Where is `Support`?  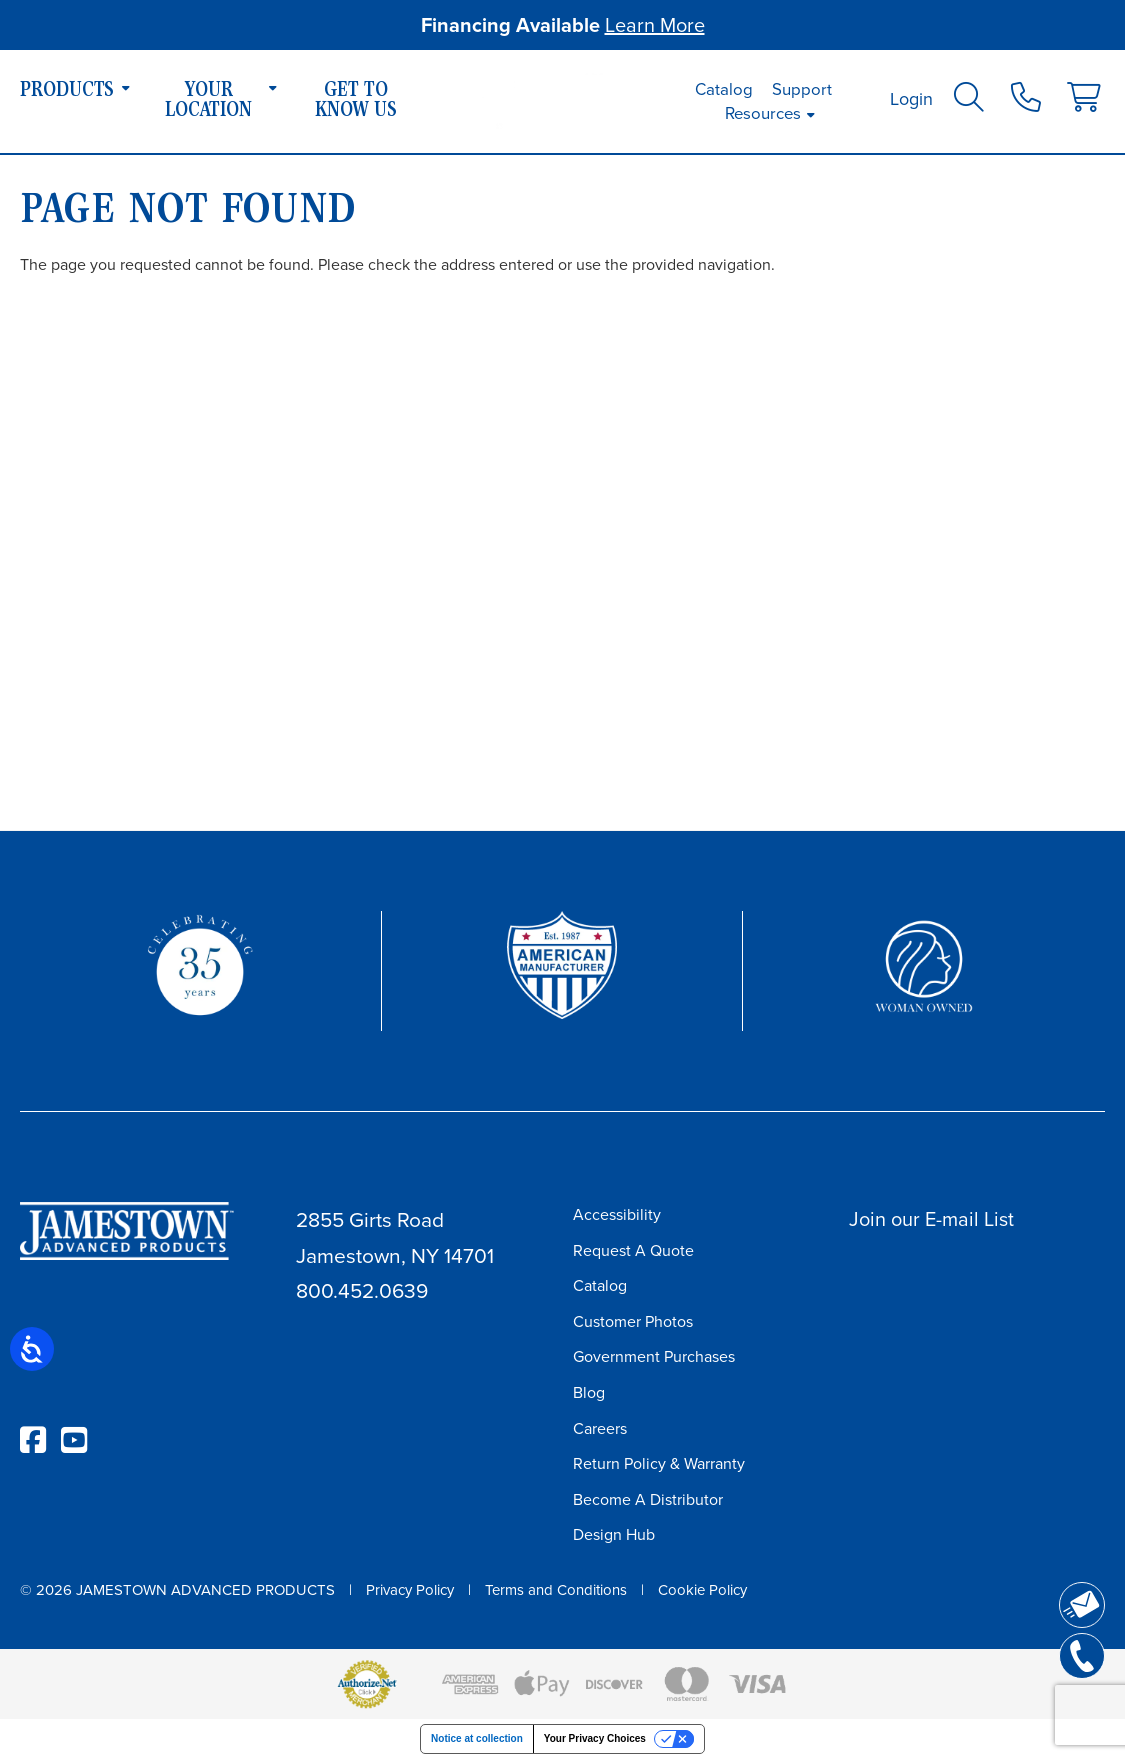
Support is located at coordinates (802, 90).